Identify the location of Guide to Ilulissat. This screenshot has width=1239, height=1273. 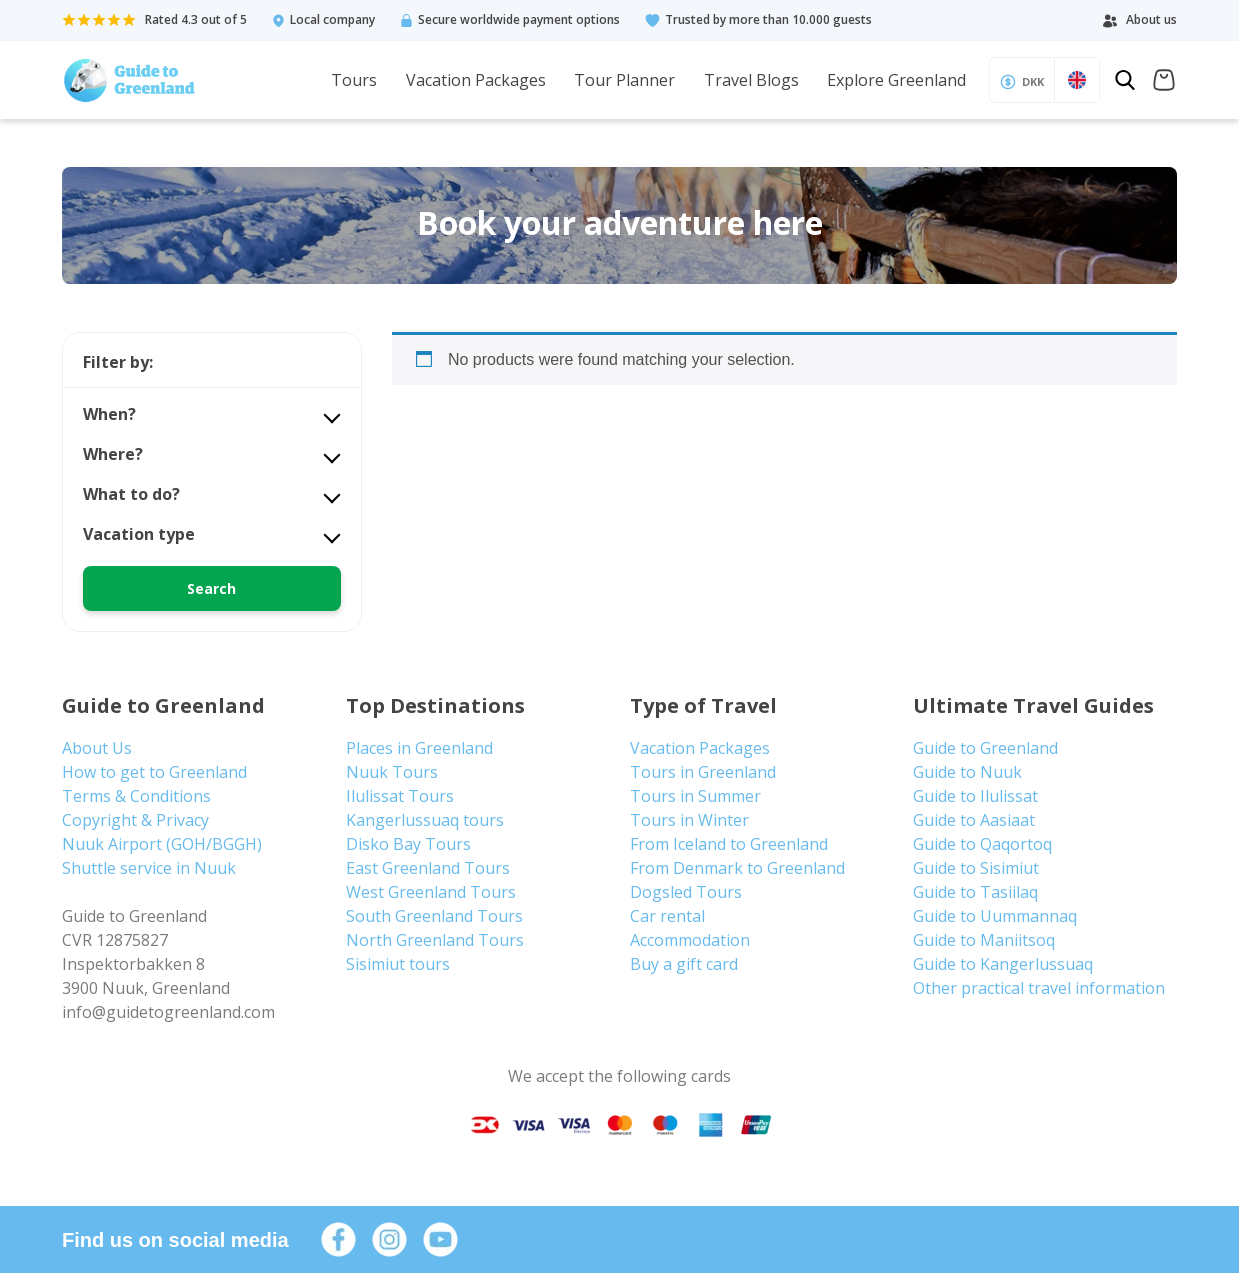
(975, 796).